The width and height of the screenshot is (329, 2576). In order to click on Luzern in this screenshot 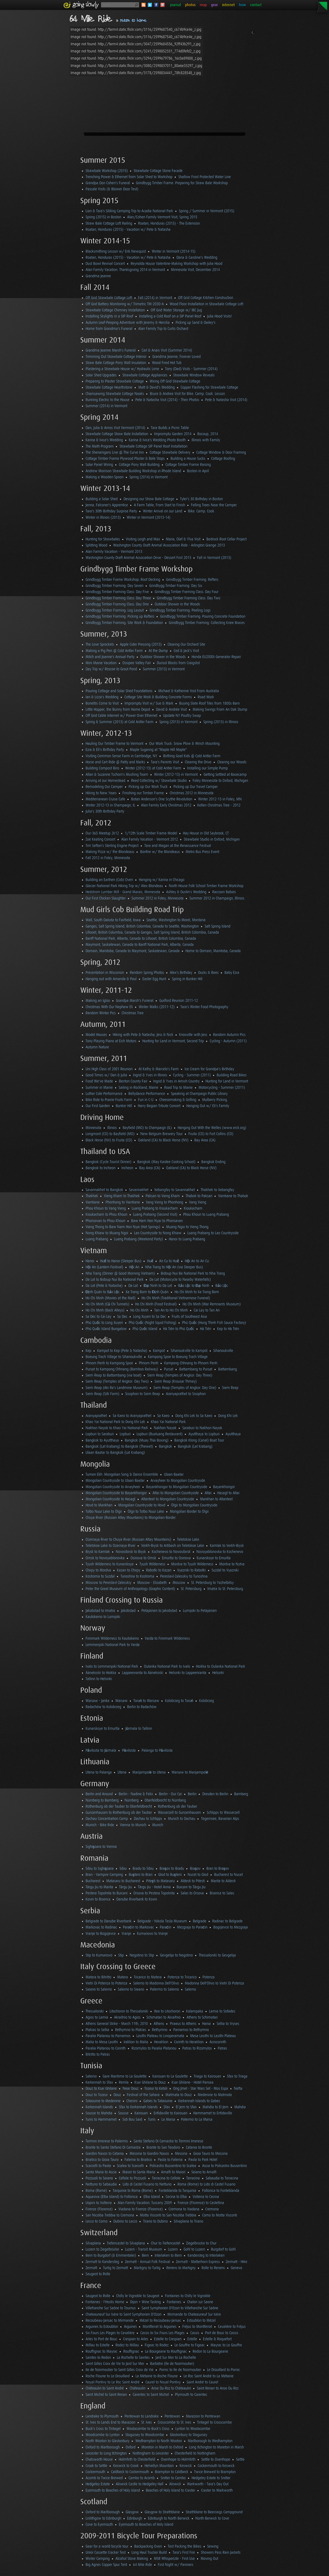, I will do `click(173, 2249)`.